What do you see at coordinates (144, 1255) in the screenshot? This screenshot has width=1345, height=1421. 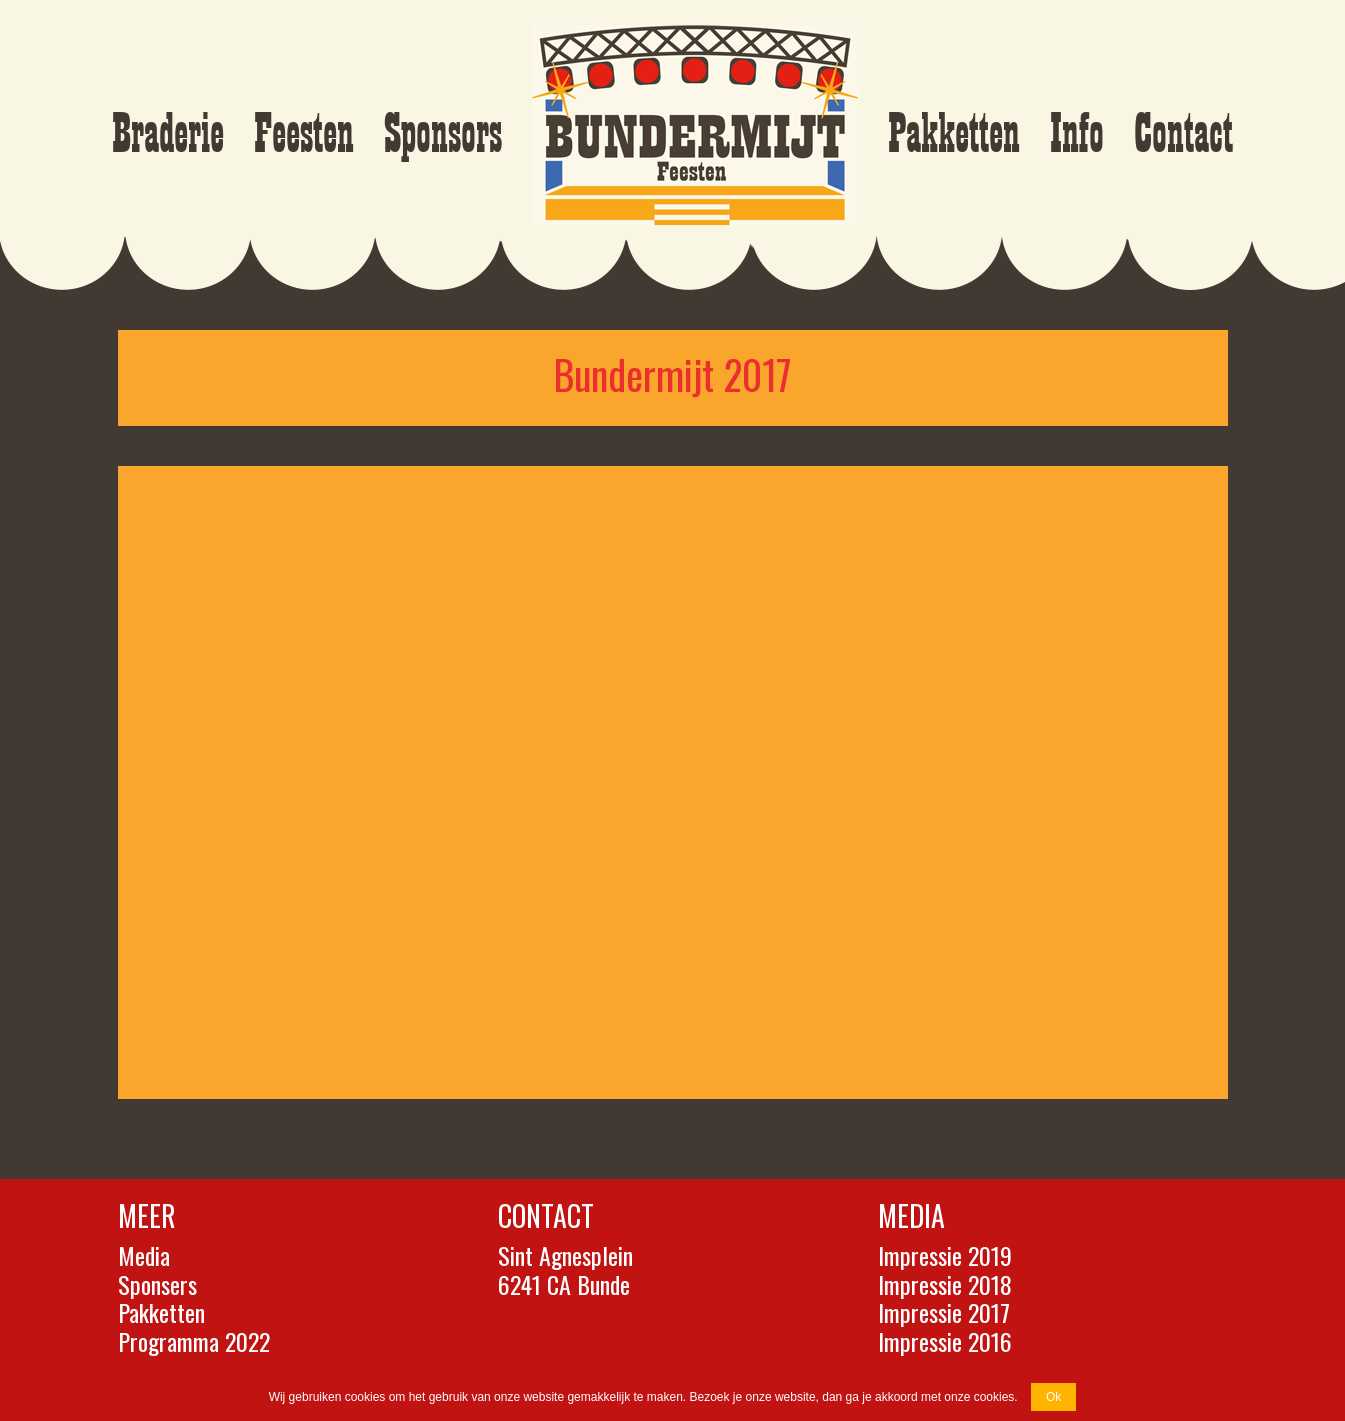 I see `Media` at bounding box center [144, 1255].